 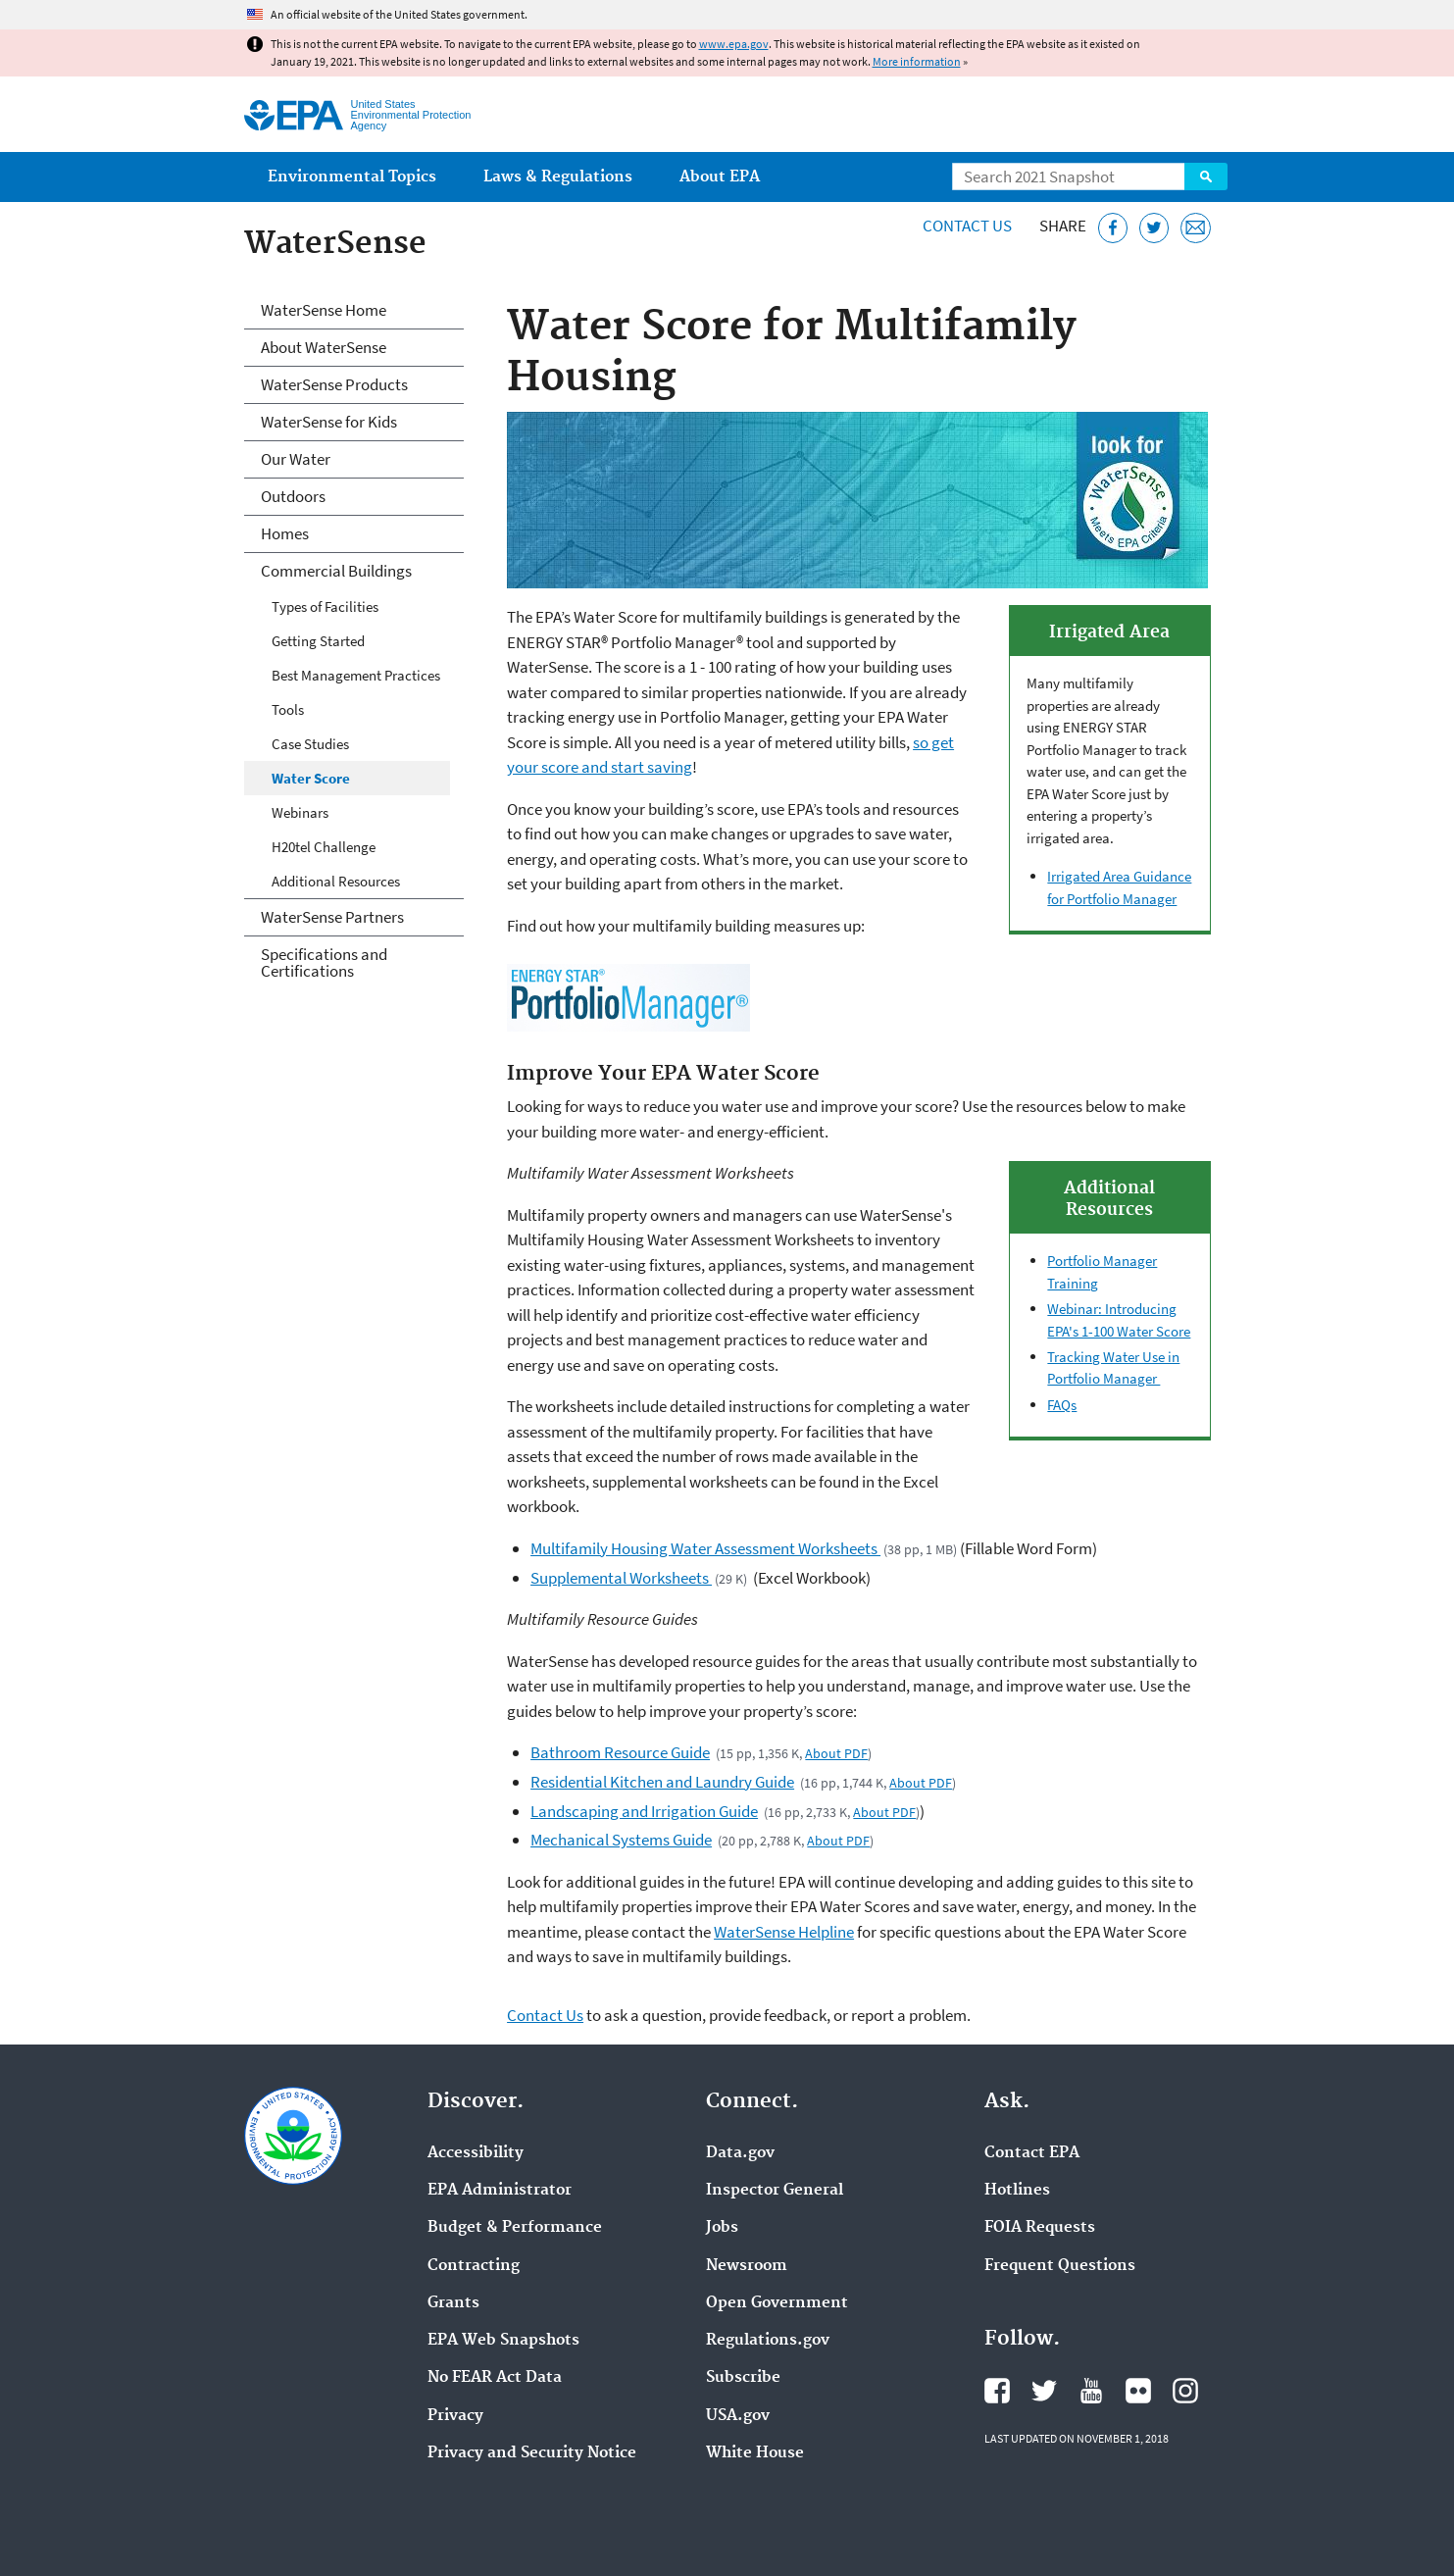 I want to click on Specifications and Certifications, so click(x=324, y=962).